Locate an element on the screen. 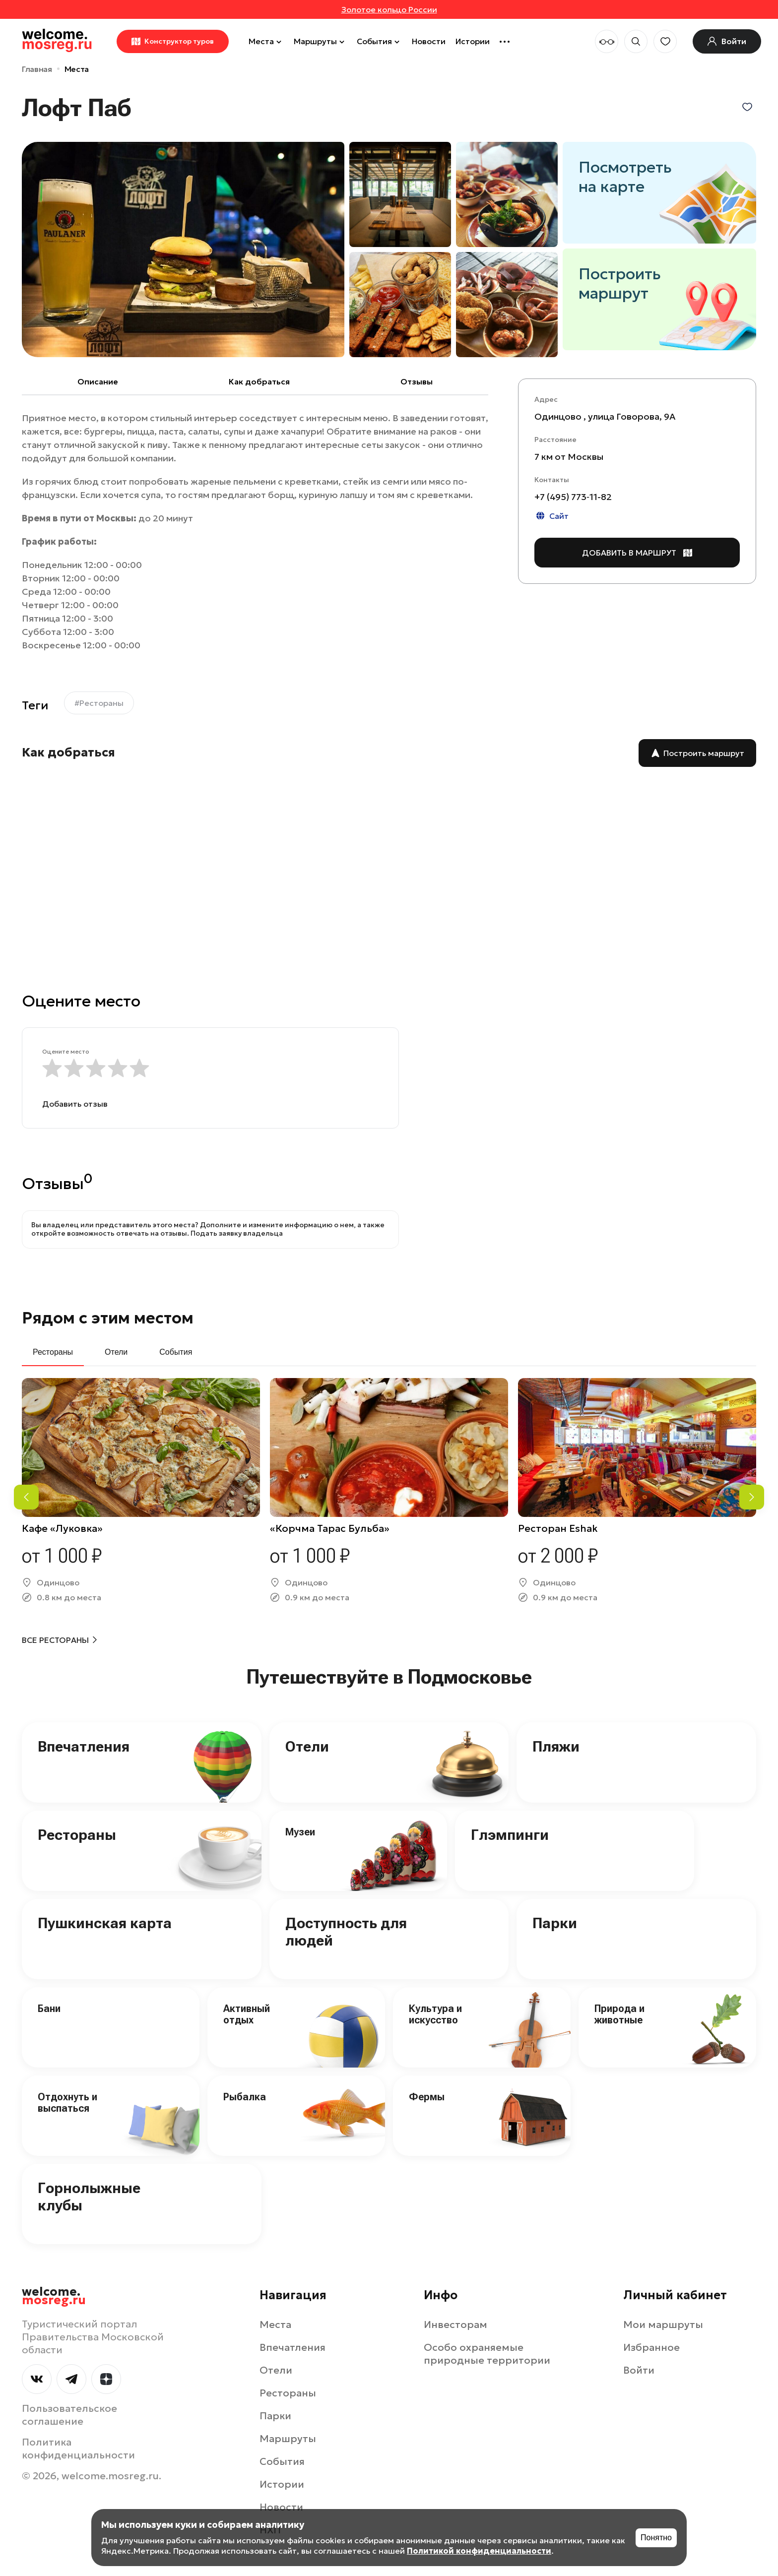 The image size is (778, 2576). Особо охраняемые природные территории is located at coordinates (487, 2354).